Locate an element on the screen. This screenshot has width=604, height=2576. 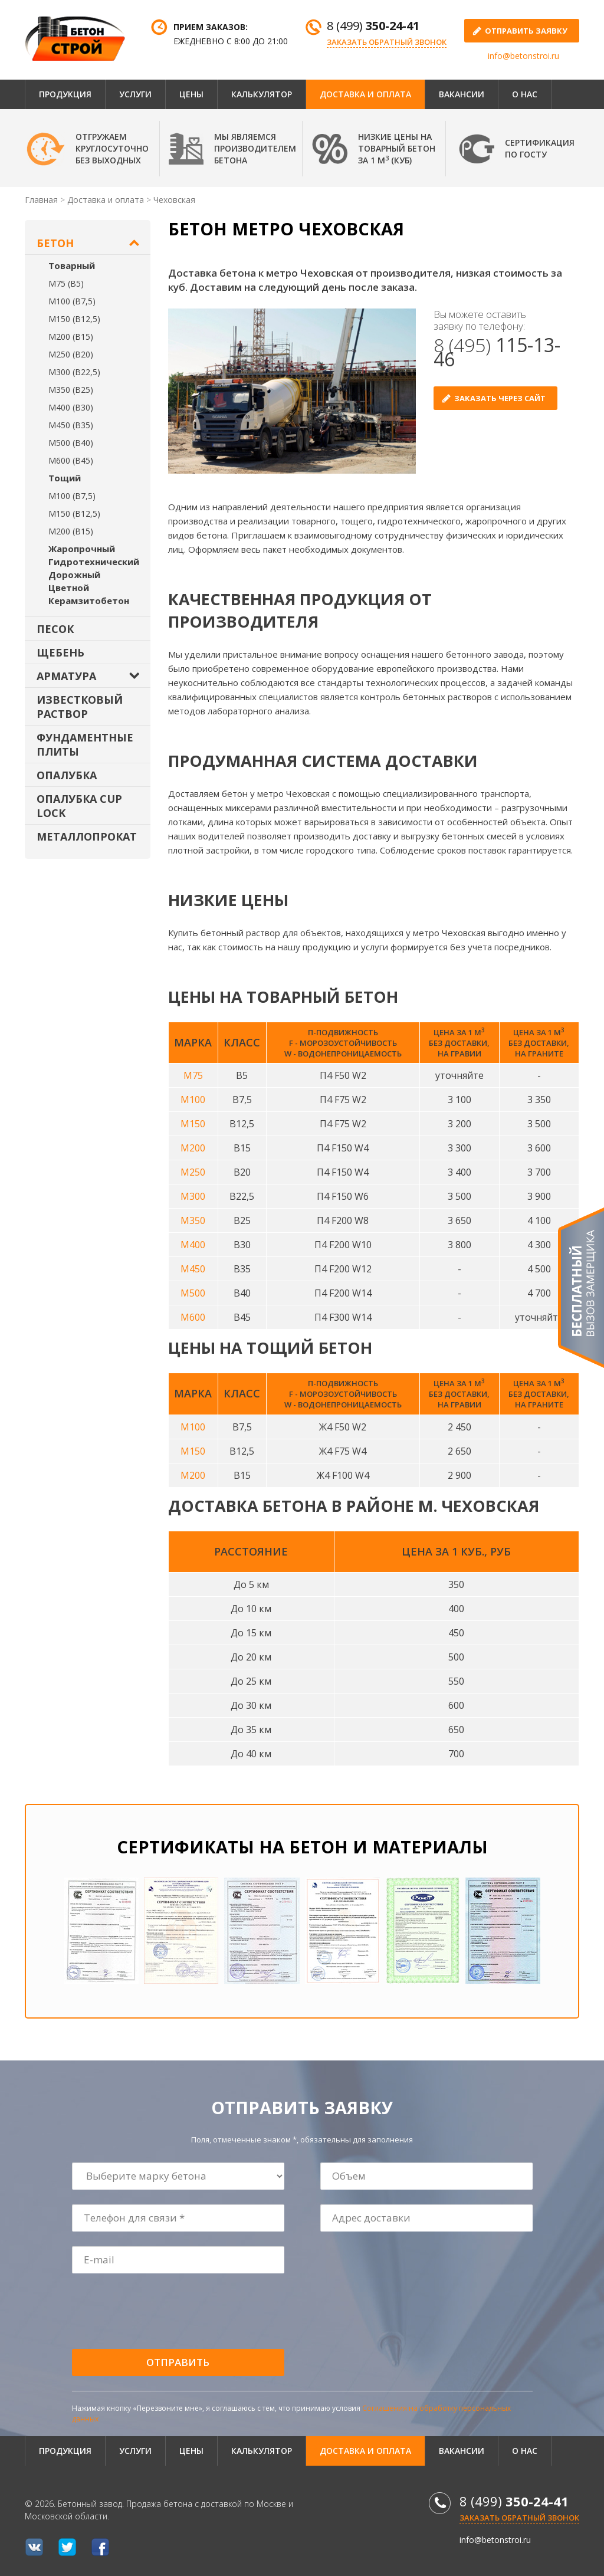
Известковый раствор is located at coordinates (80, 707).